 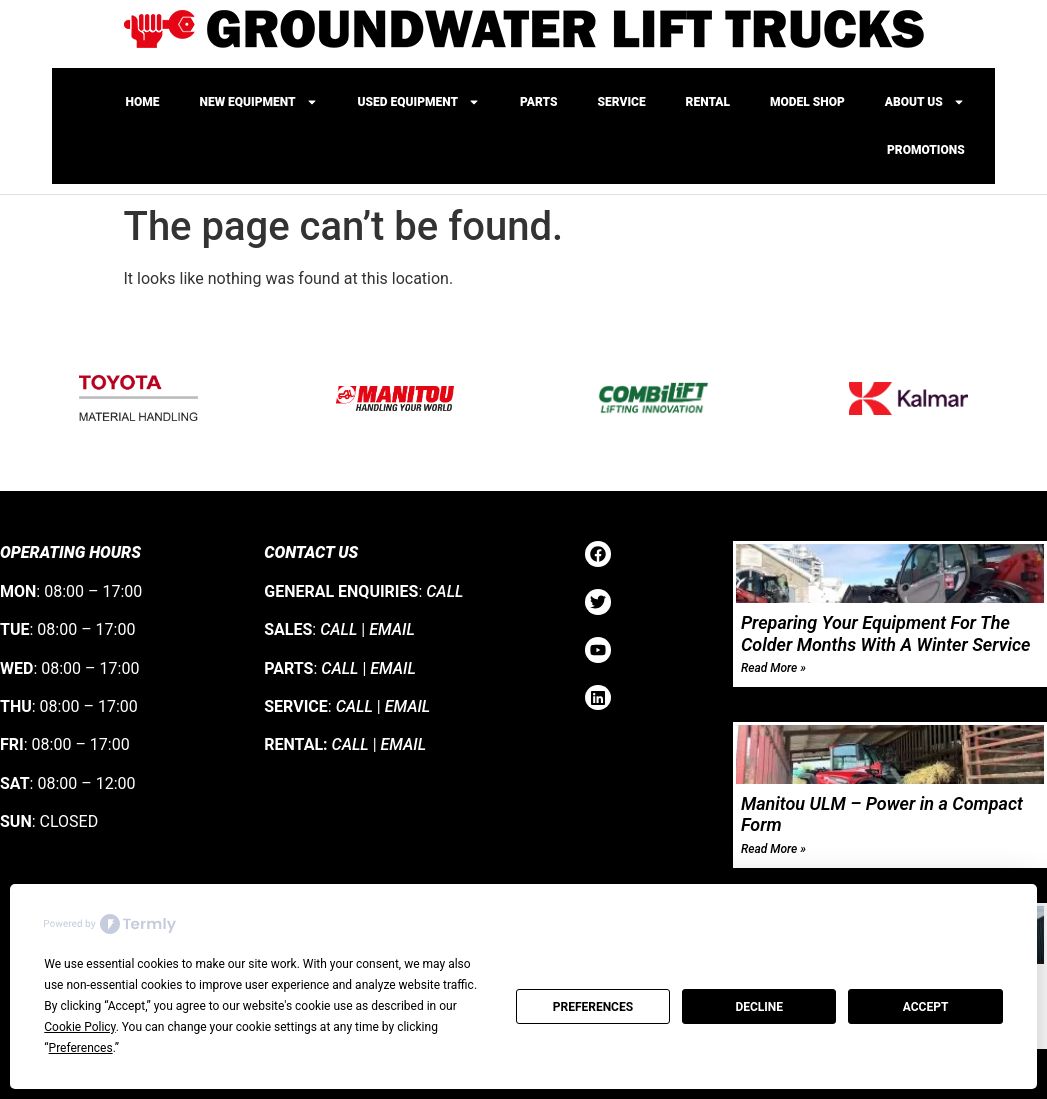 What do you see at coordinates (708, 102) in the screenshot?
I see `Rental` at bounding box center [708, 102].